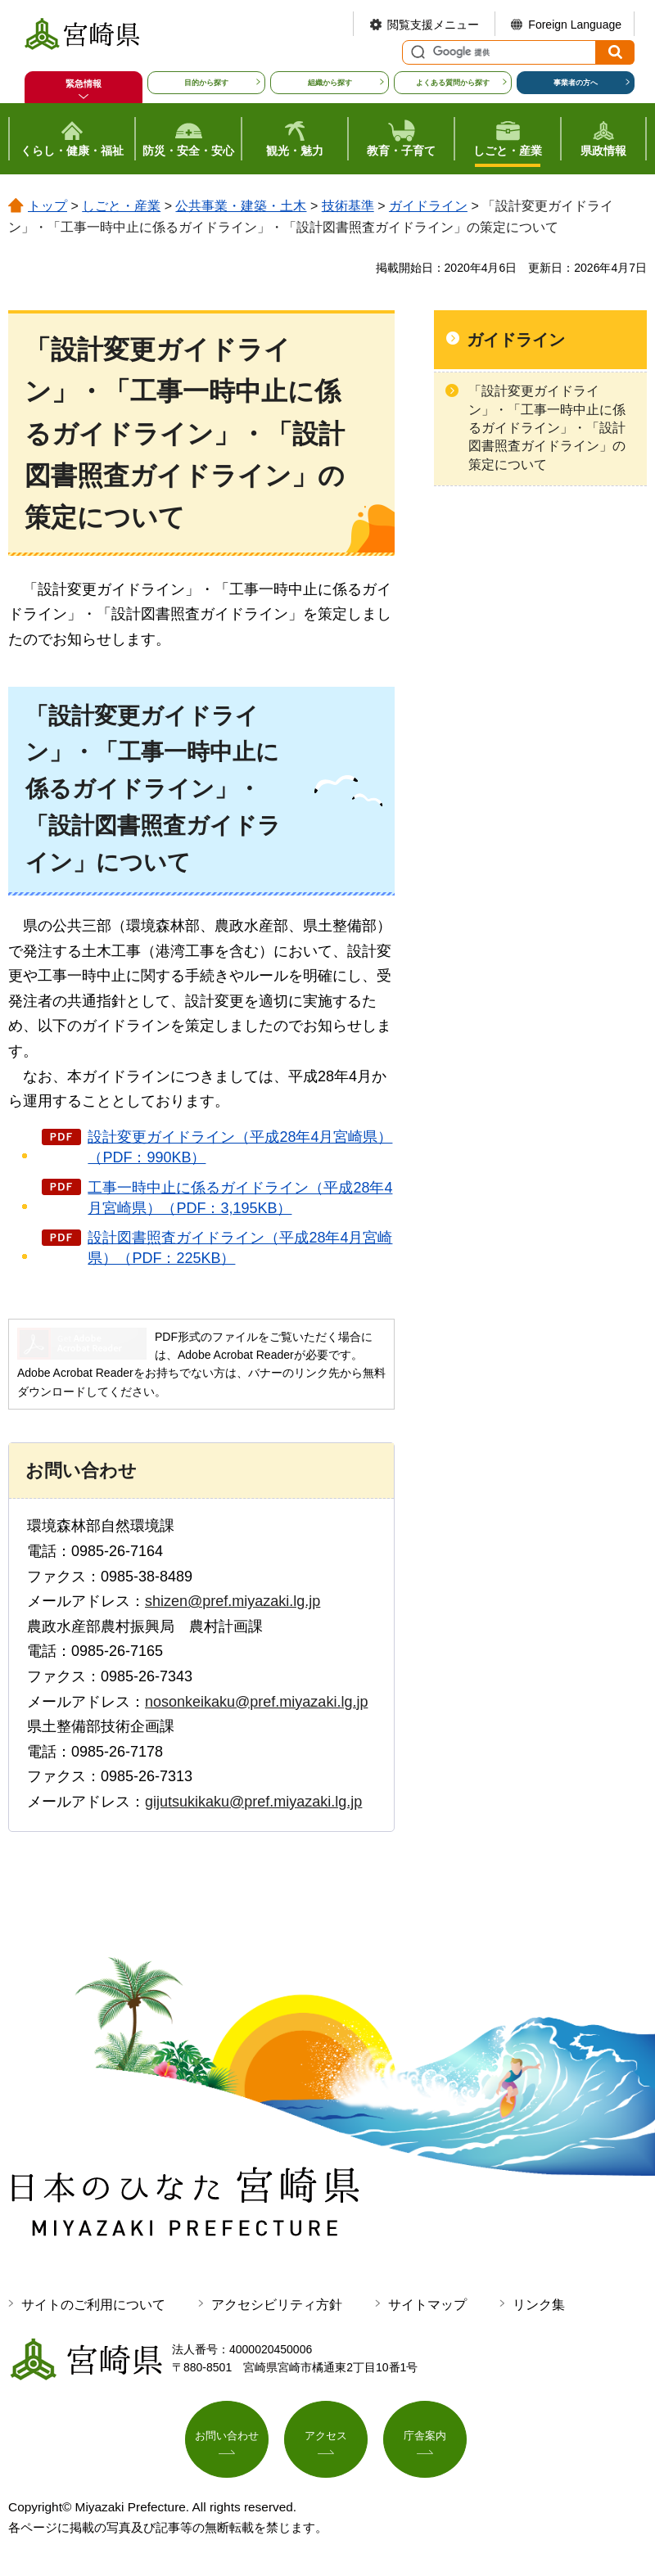 The image size is (655, 2576). Describe the element at coordinates (433, 24) in the screenshot. I see `閲覧支援メニュー` at that location.